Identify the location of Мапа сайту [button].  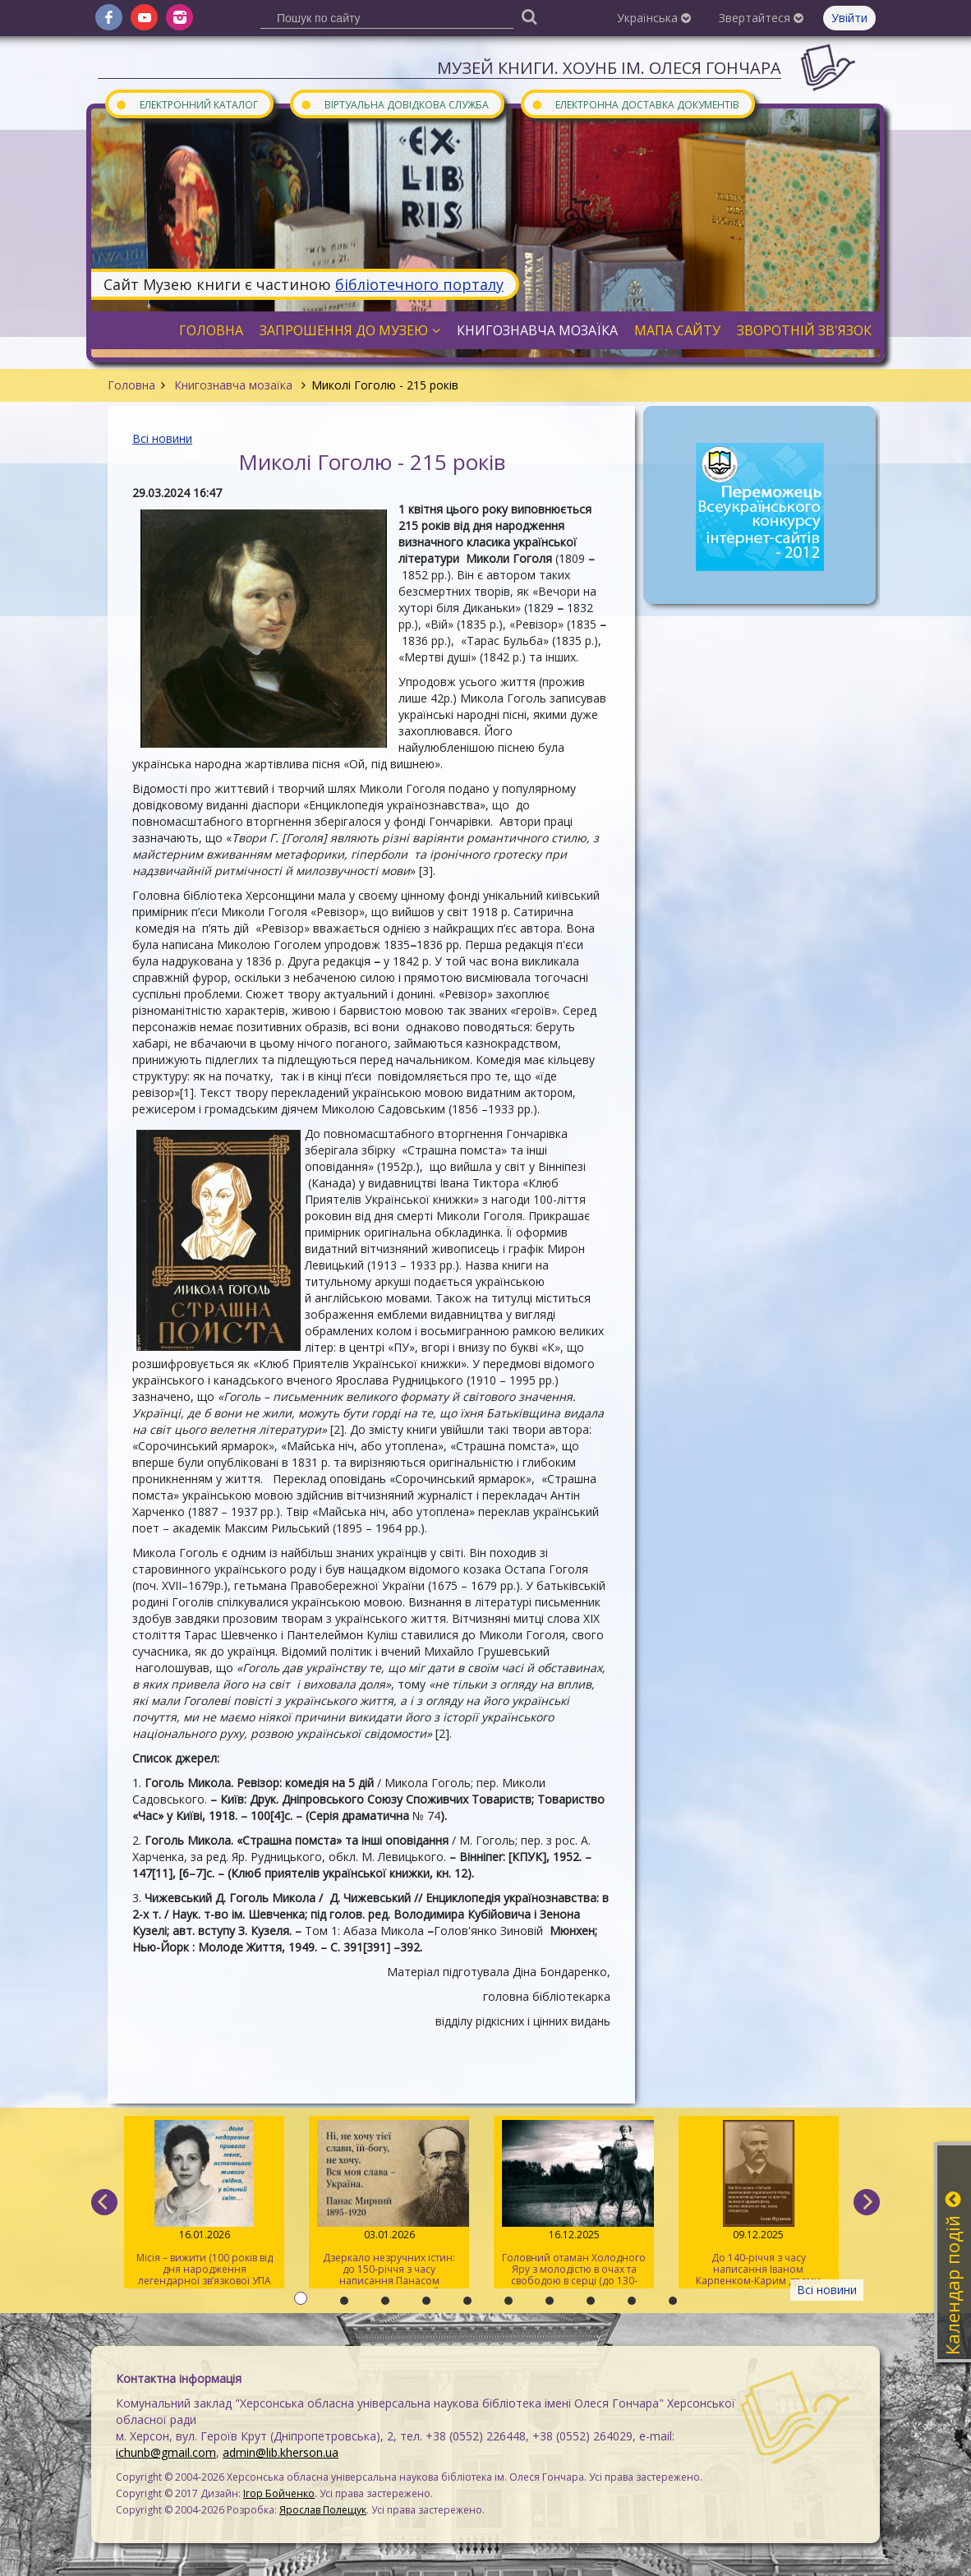
(677, 330).